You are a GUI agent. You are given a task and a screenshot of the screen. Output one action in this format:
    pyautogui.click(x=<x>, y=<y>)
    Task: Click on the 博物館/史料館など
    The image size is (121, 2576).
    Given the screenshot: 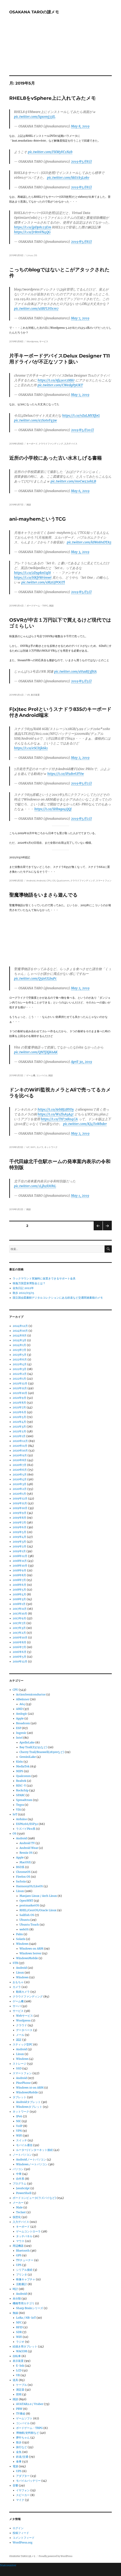 What is the action you would take?
    pyautogui.click(x=27, y=2432)
    